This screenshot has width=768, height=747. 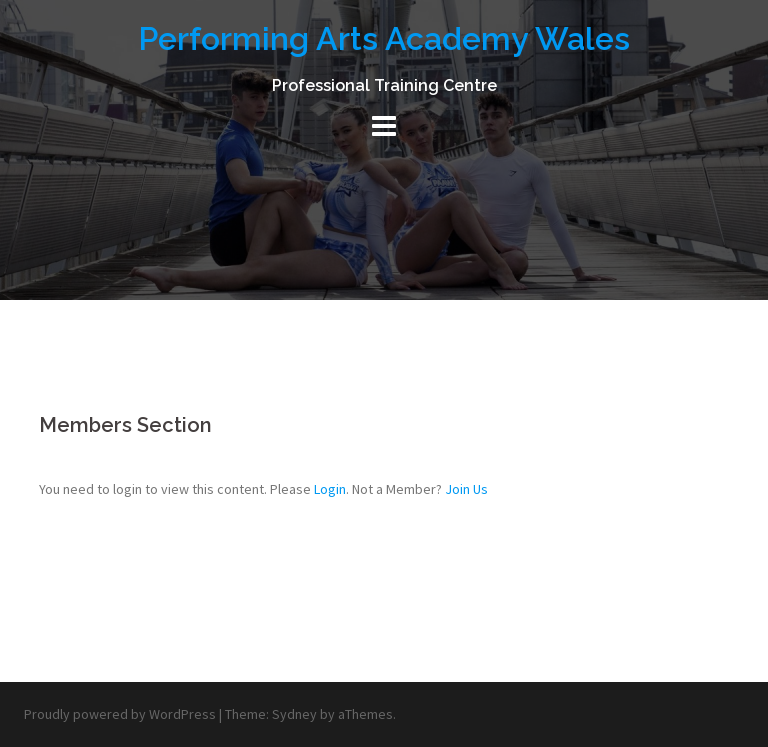 I want to click on Join Us, so click(x=466, y=489).